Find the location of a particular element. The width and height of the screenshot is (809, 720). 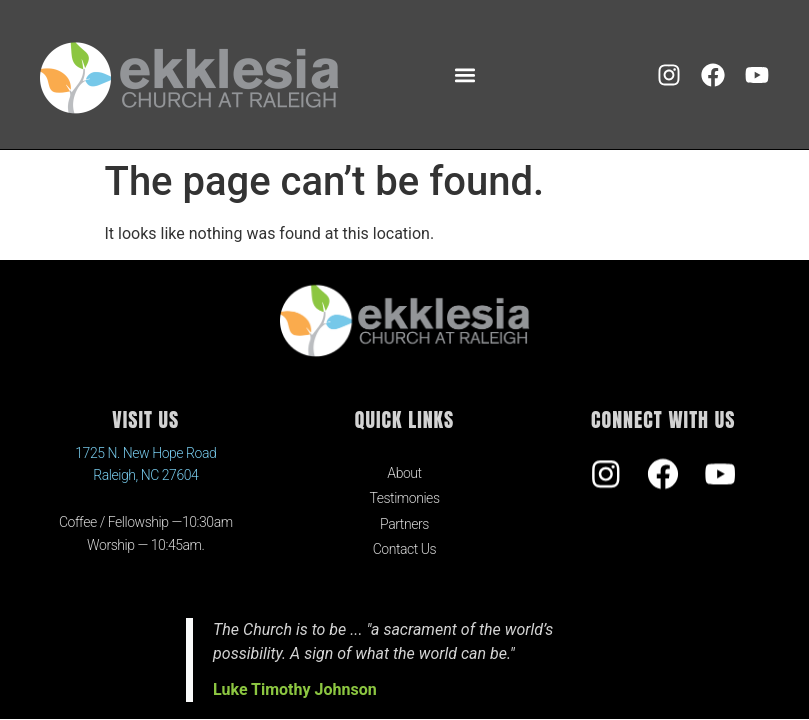

Contact Us is located at coordinates (405, 549).